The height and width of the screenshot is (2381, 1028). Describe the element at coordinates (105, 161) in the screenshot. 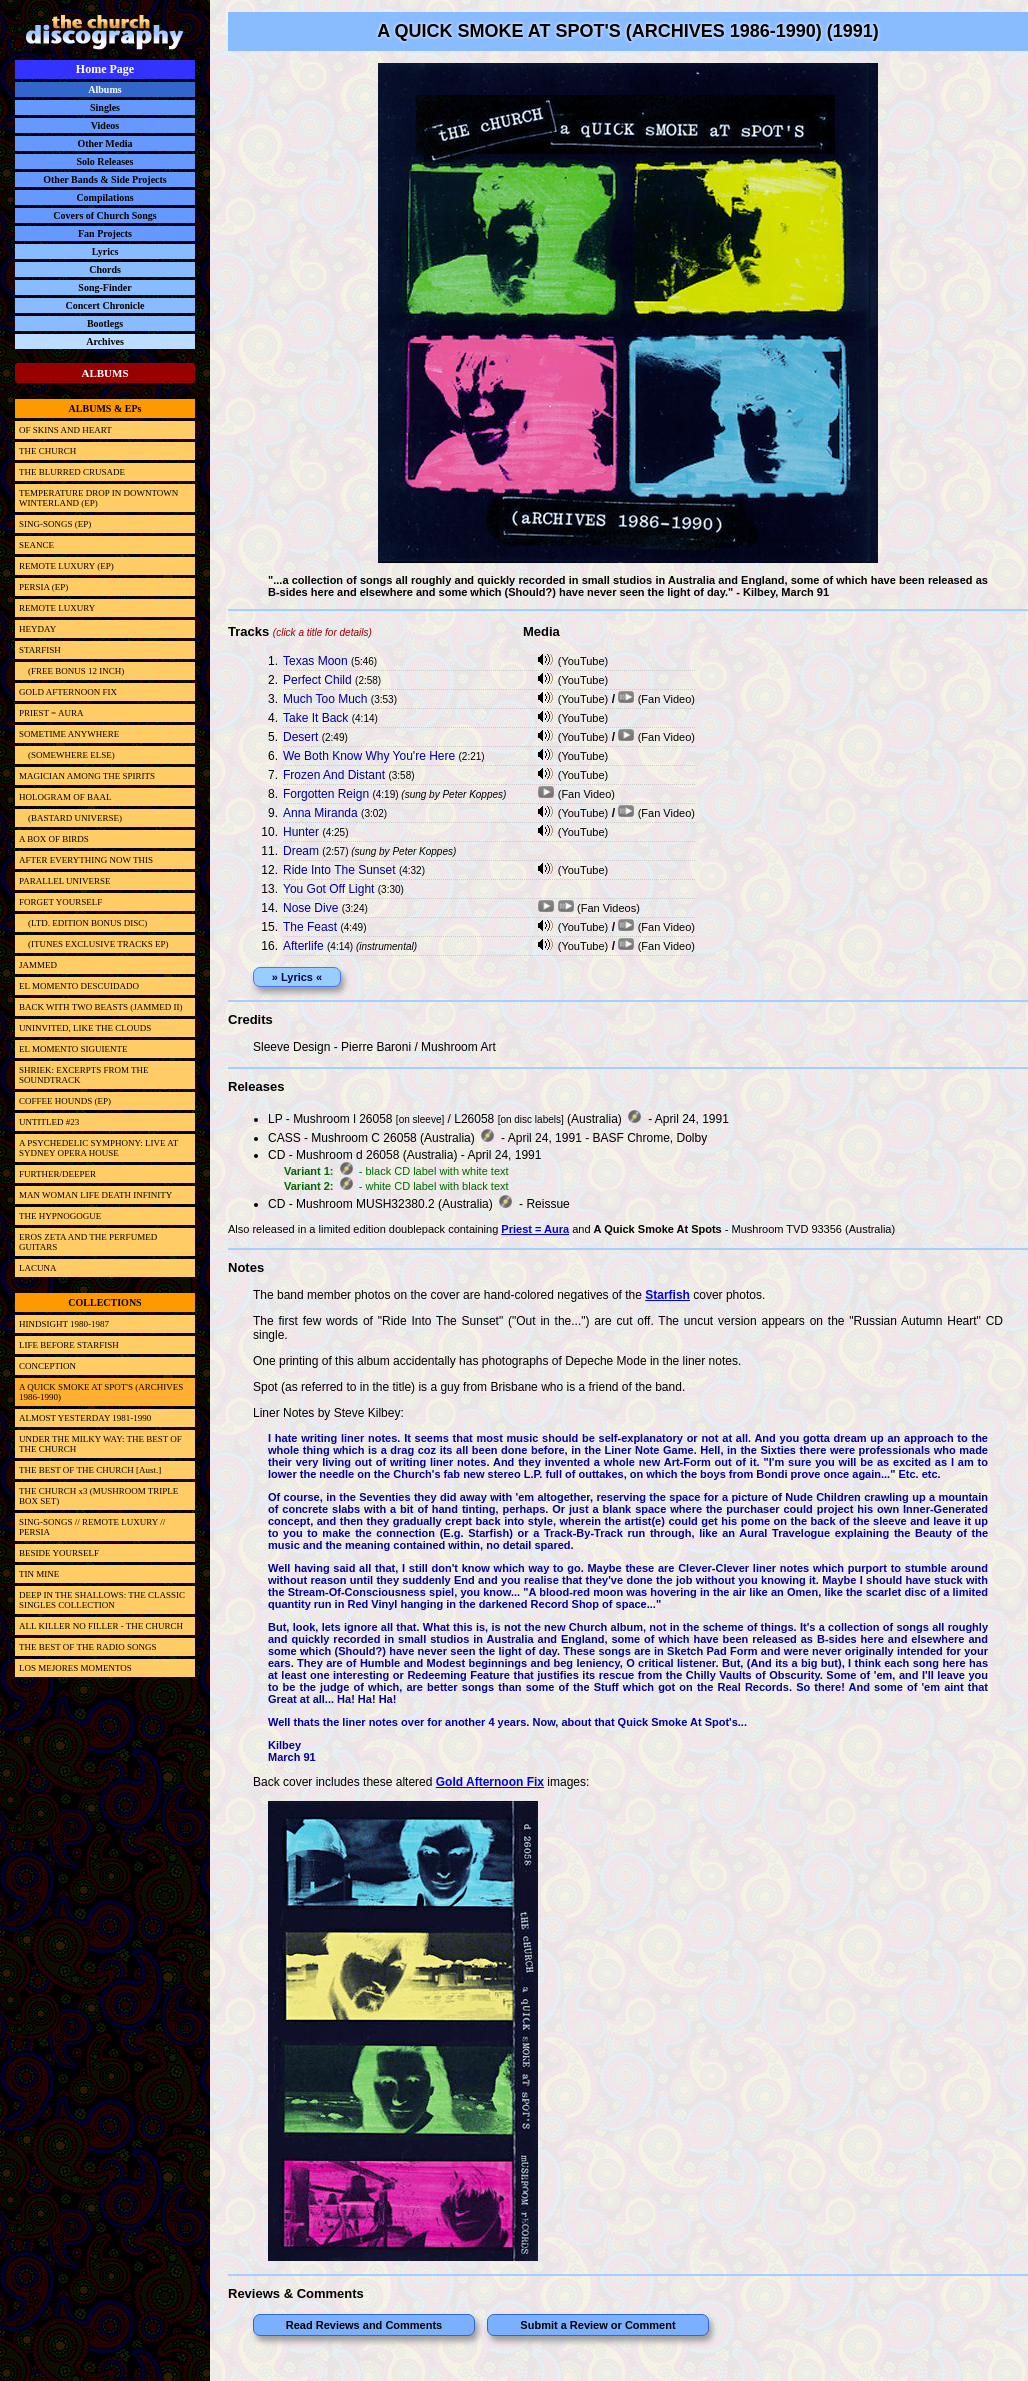

I see `Solo Releases` at that location.